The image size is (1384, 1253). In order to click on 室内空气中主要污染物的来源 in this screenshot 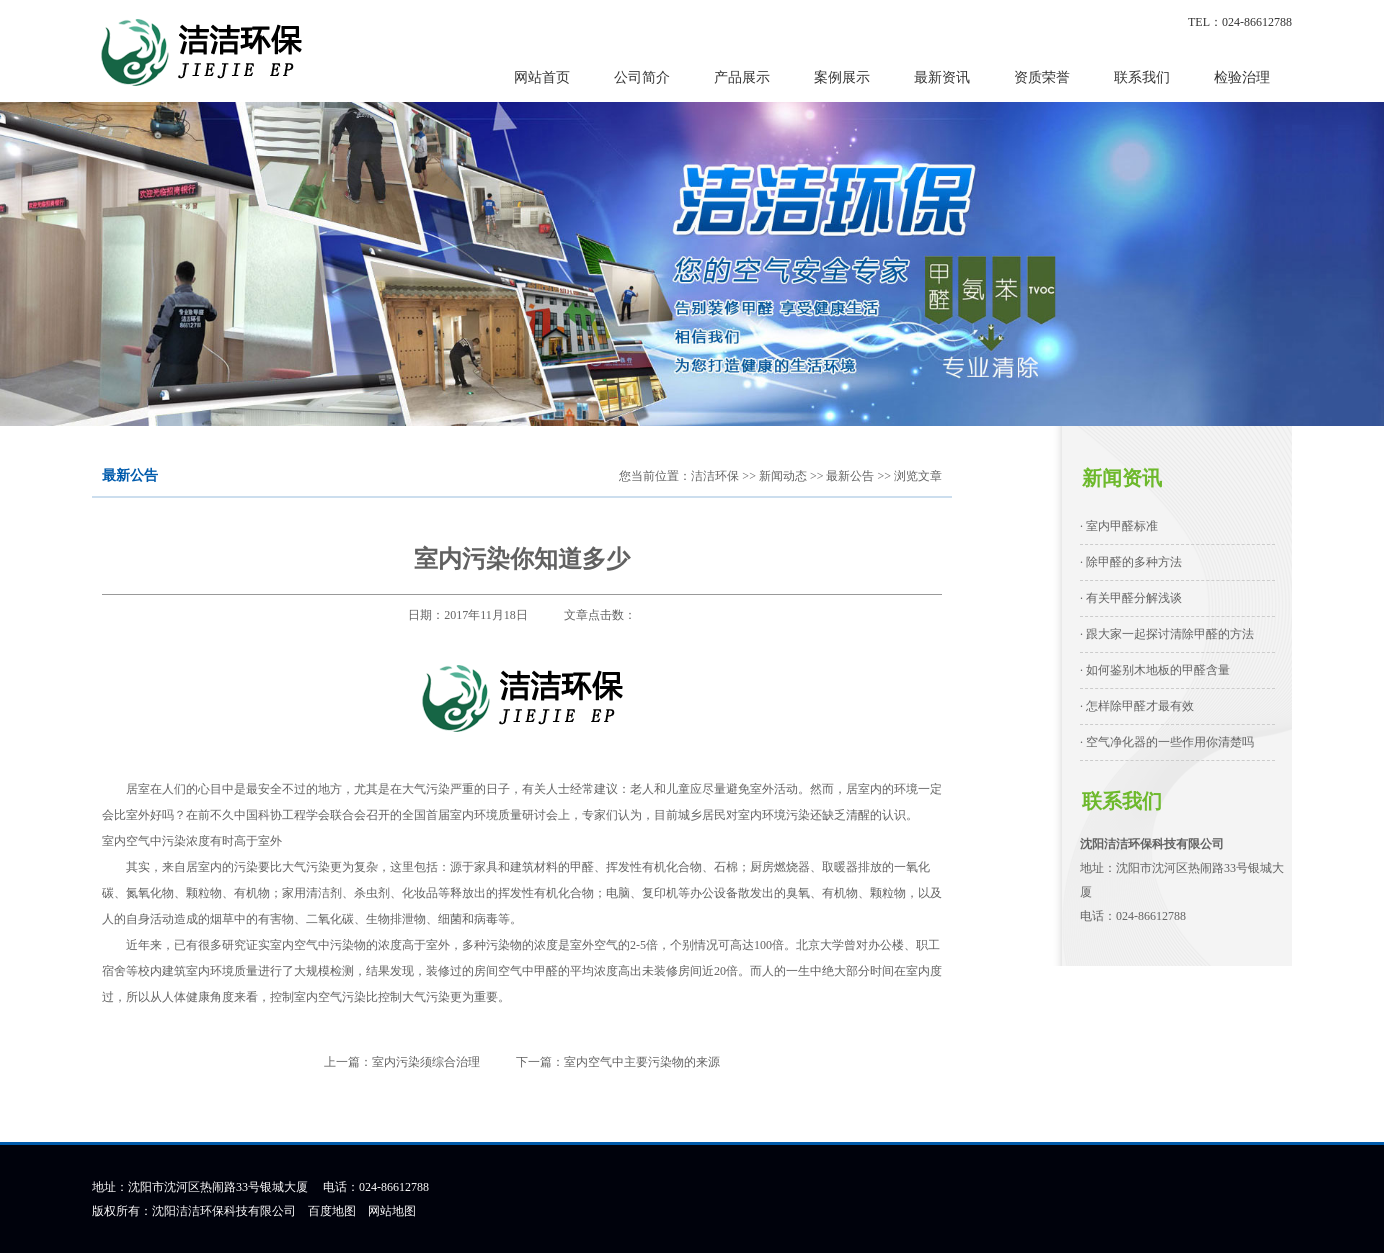, I will do `click(642, 1062)`.